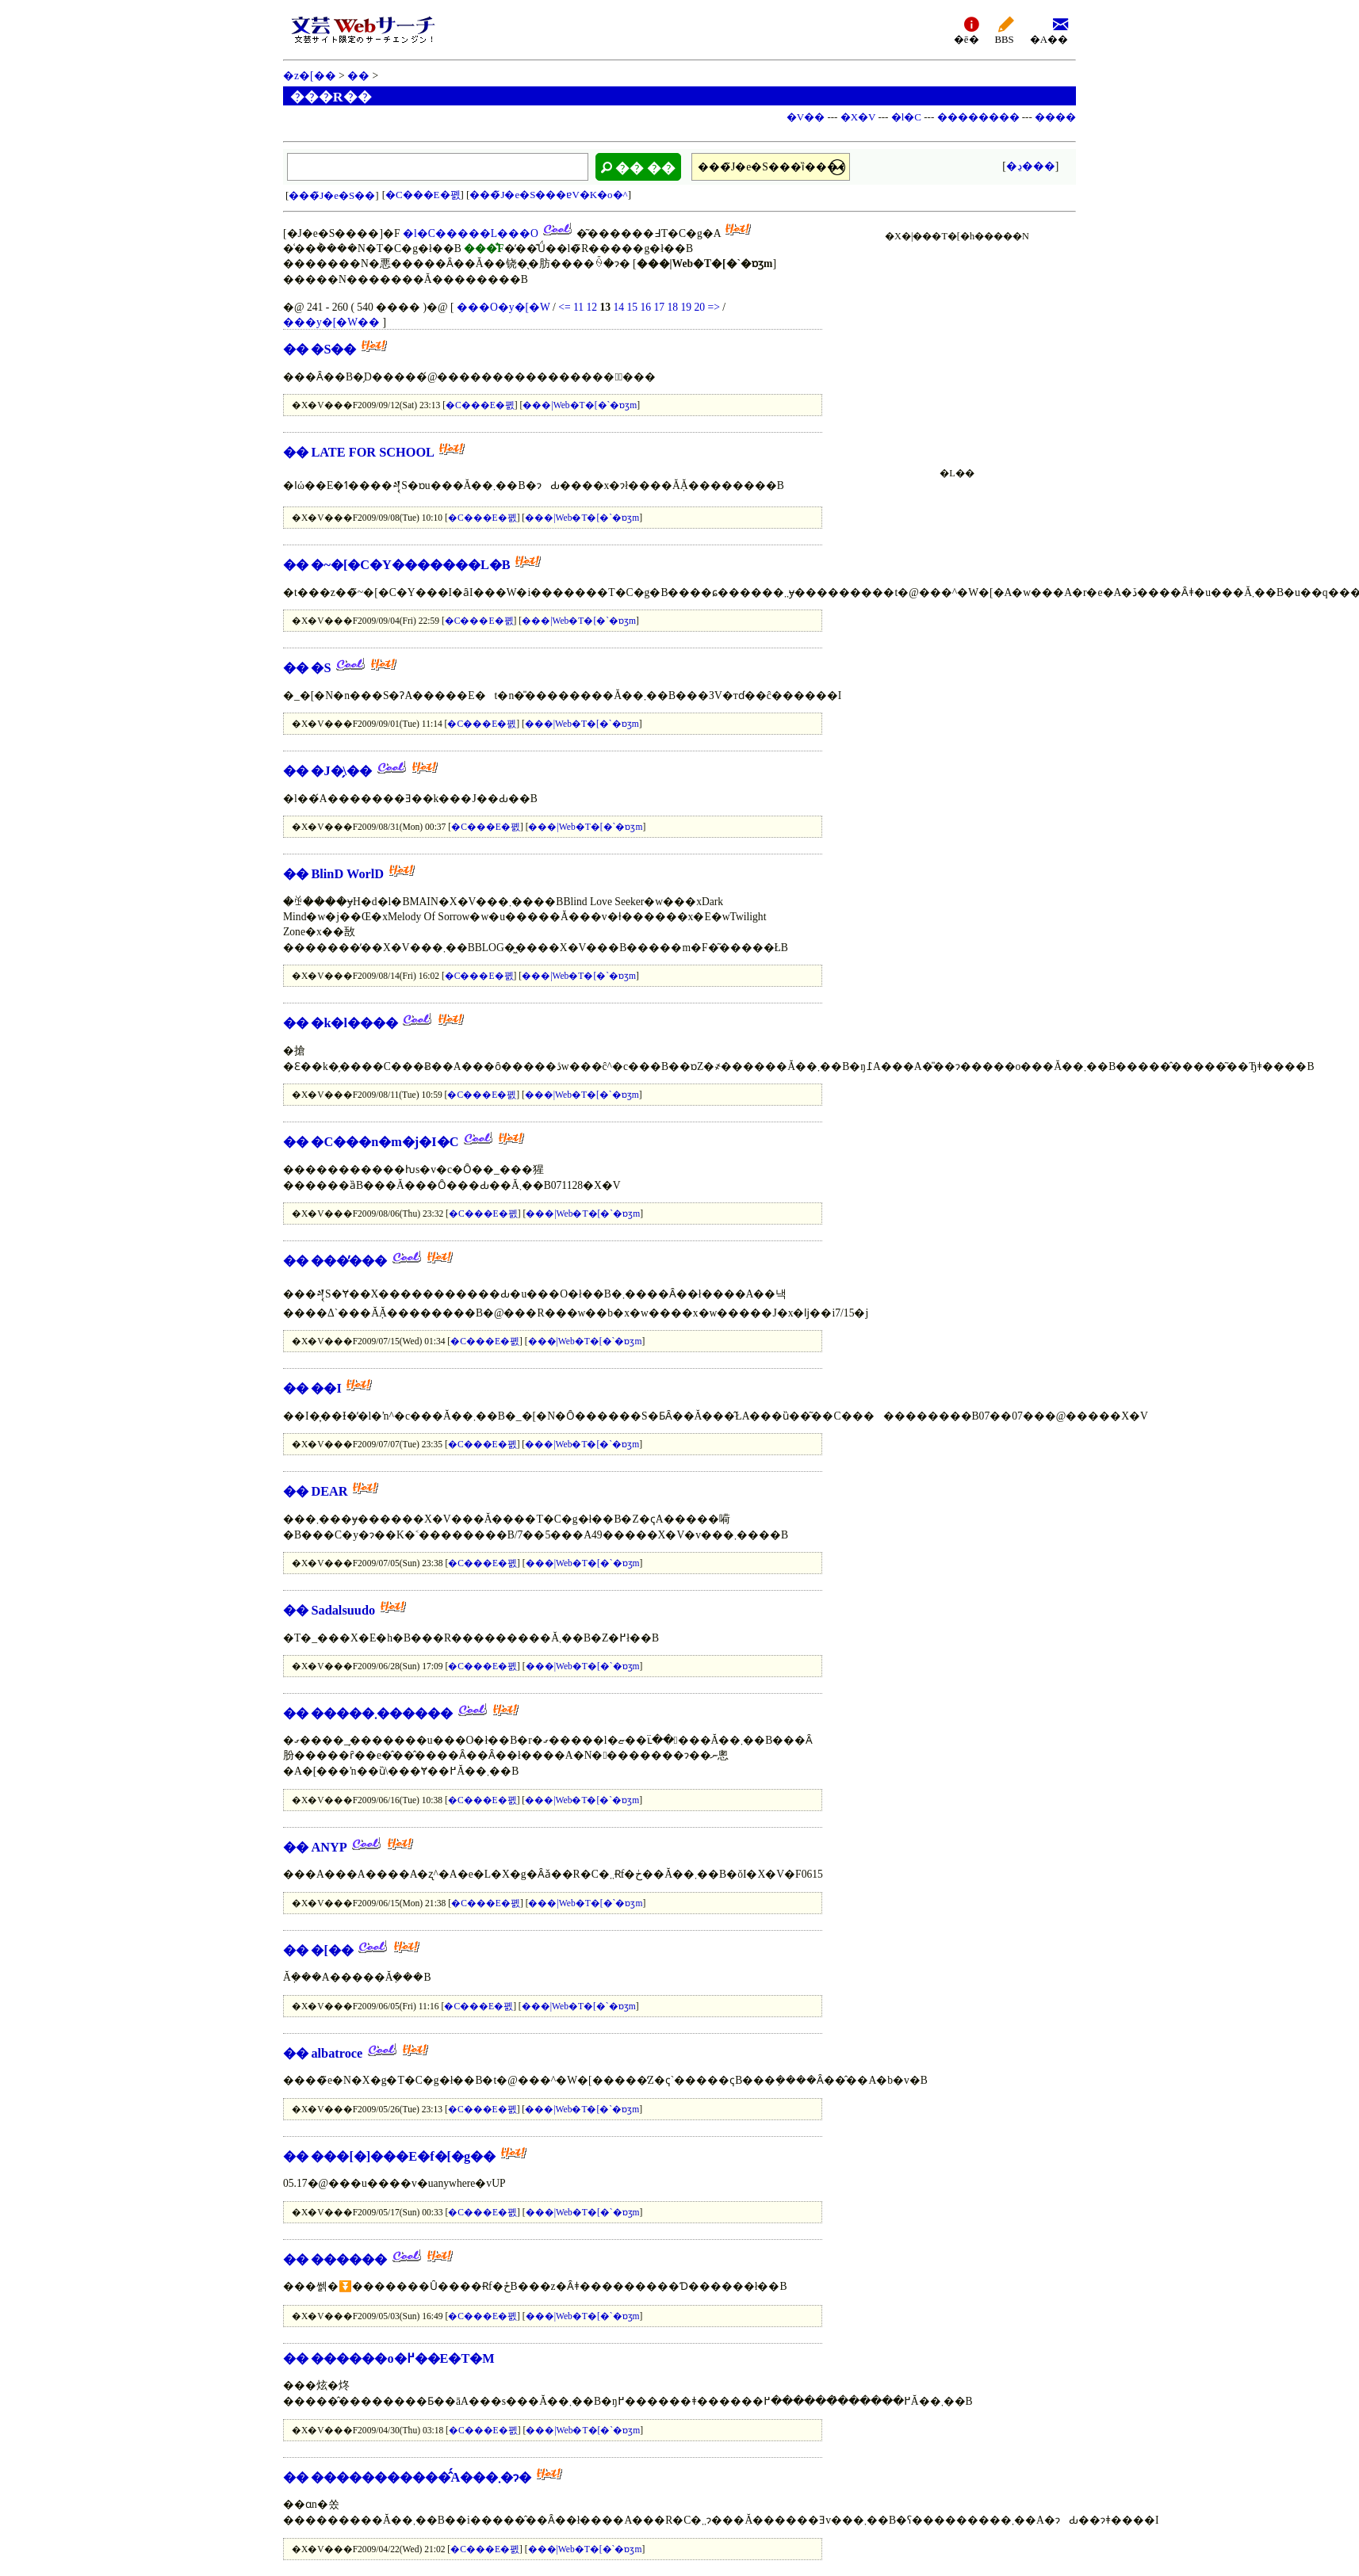 The width and height of the screenshot is (1359, 2576). What do you see at coordinates (329, 1491) in the screenshot?
I see `DEAR` at bounding box center [329, 1491].